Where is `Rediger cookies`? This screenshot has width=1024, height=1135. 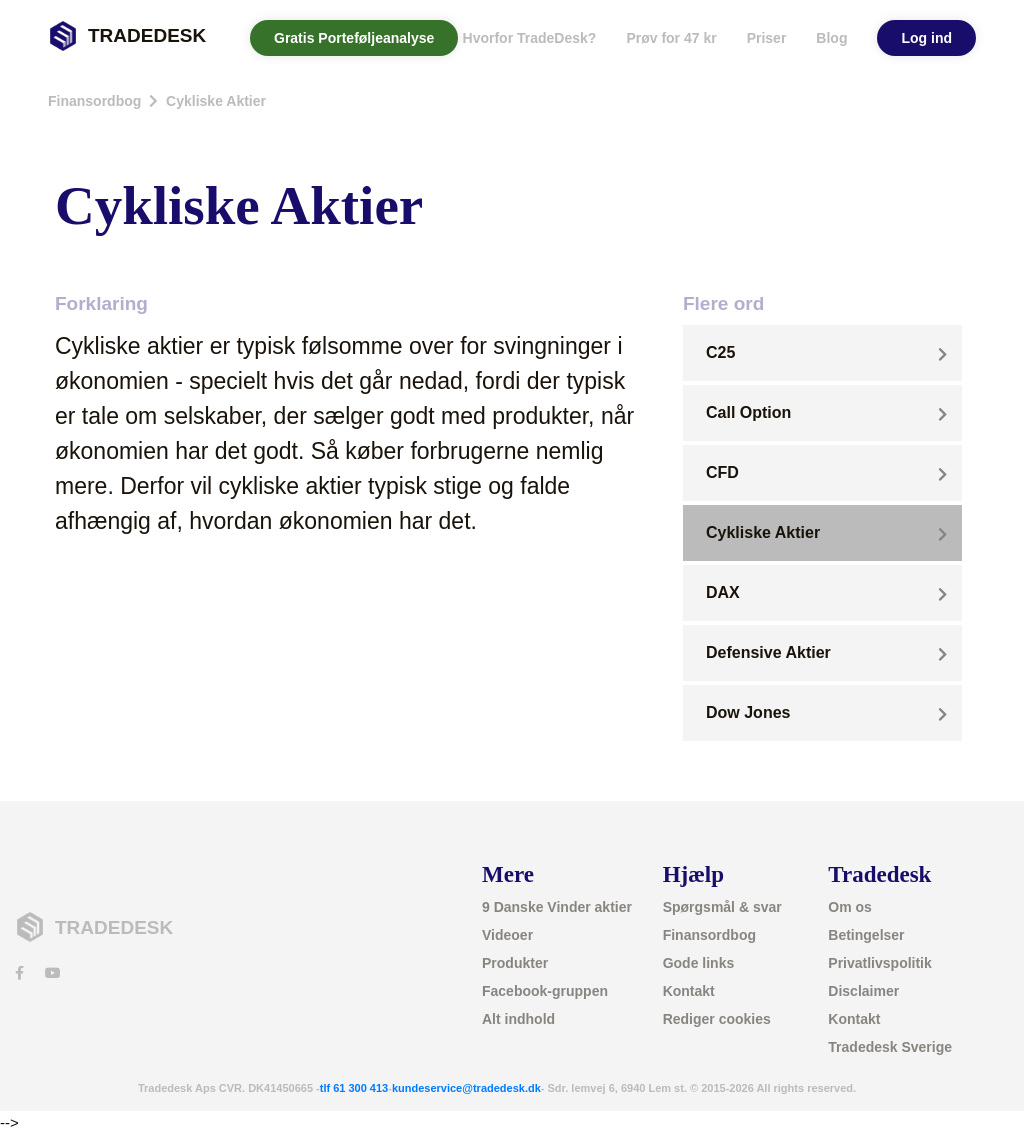 Rediger cookies is located at coordinates (717, 1019).